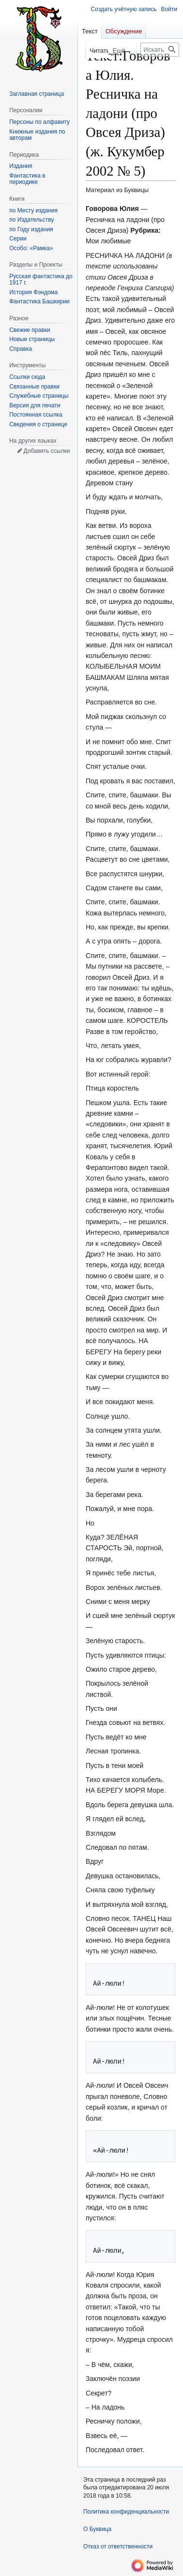  I want to click on Отказ от ответственности, so click(117, 2546).